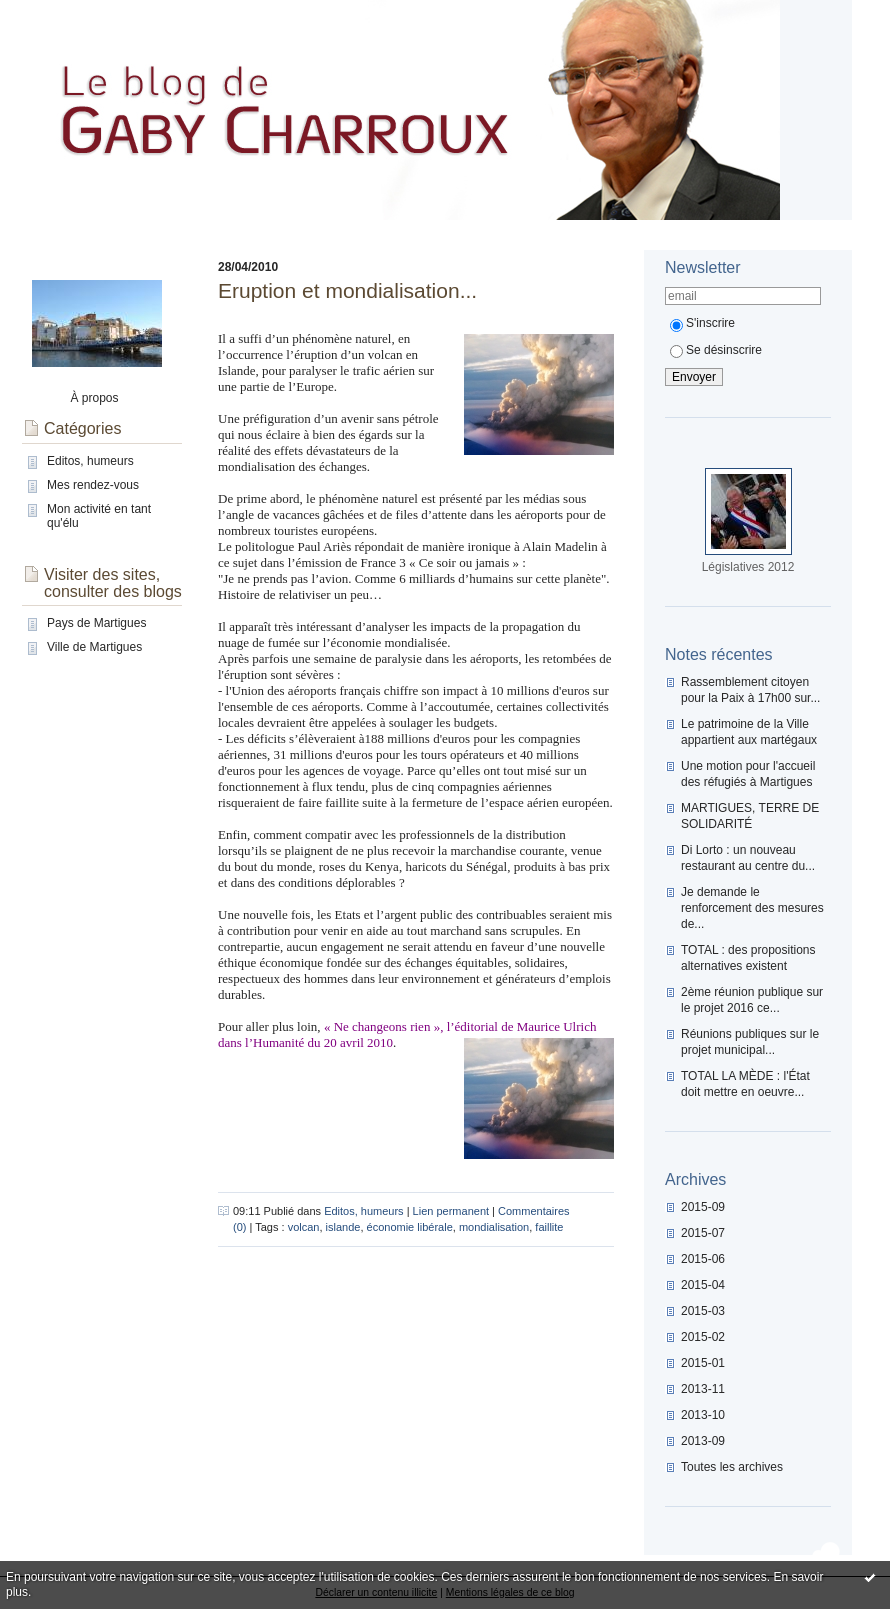  What do you see at coordinates (703, 1389) in the screenshot?
I see `2013-11` at bounding box center [703, 1389].